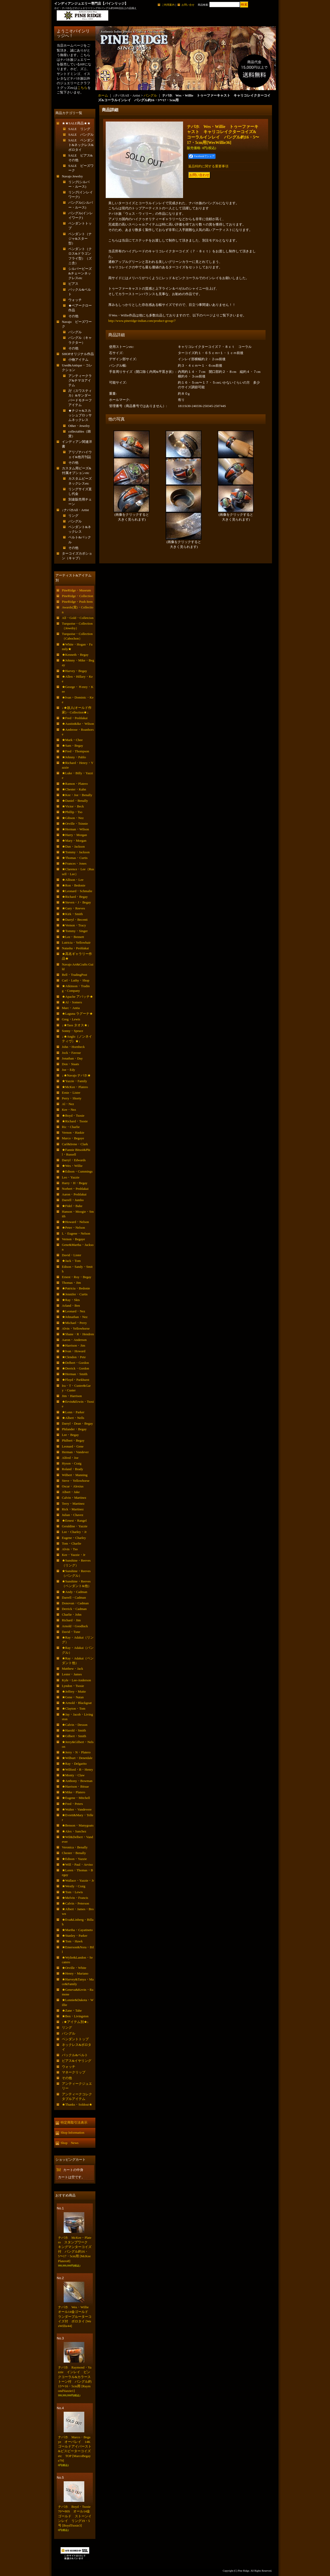 This screenshot has width=330, height=2576. Describe the element at coordinates (76, 1277) in the screenshot. I see `Ernest・Roy・Begay` at that location.